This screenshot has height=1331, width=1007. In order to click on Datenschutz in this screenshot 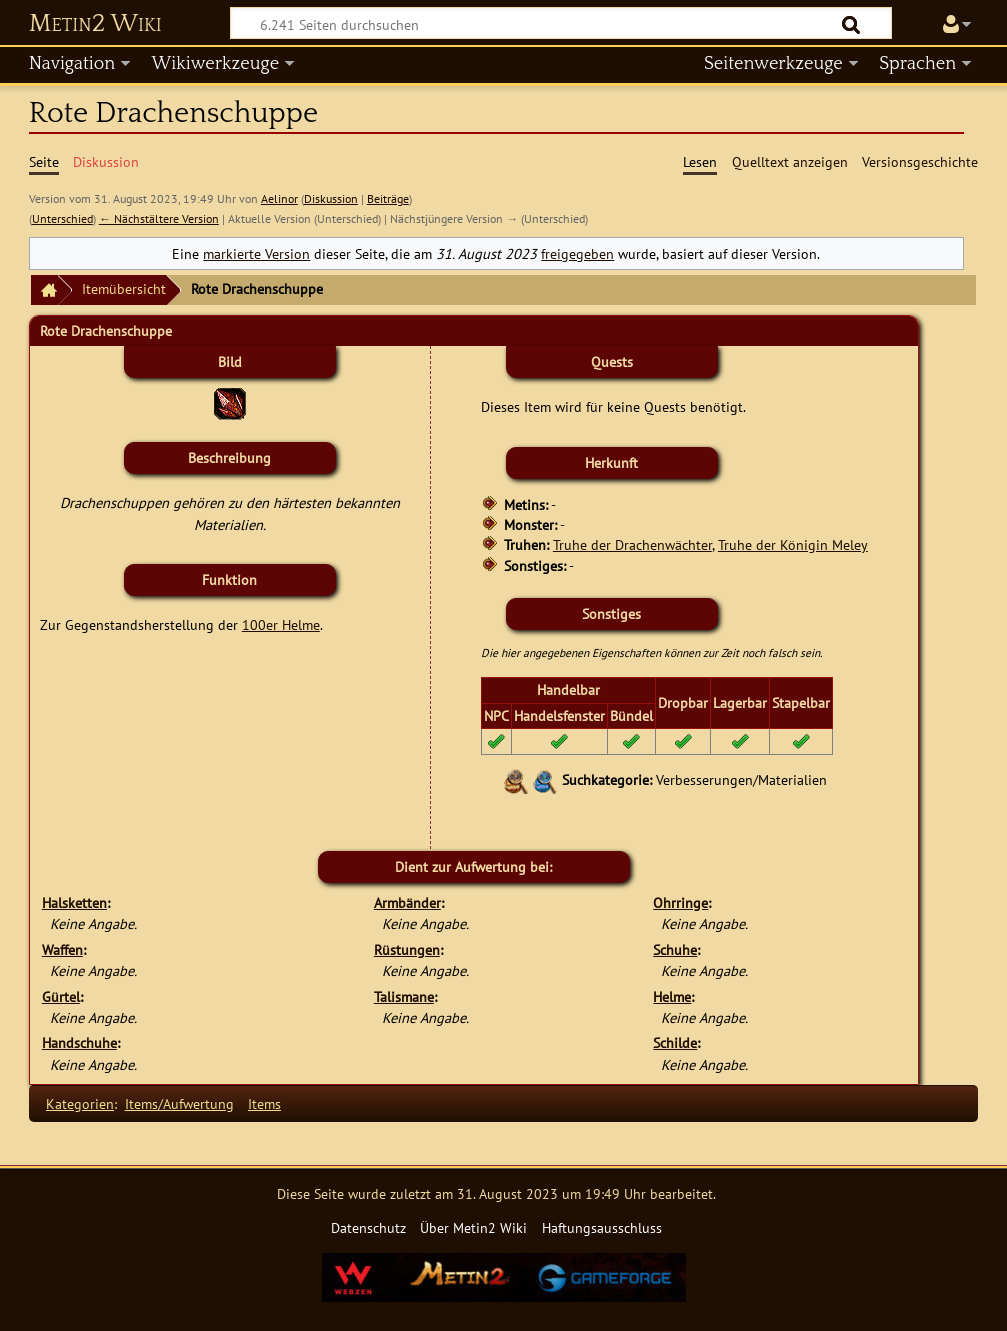, I will do `click(368, 1227)`.